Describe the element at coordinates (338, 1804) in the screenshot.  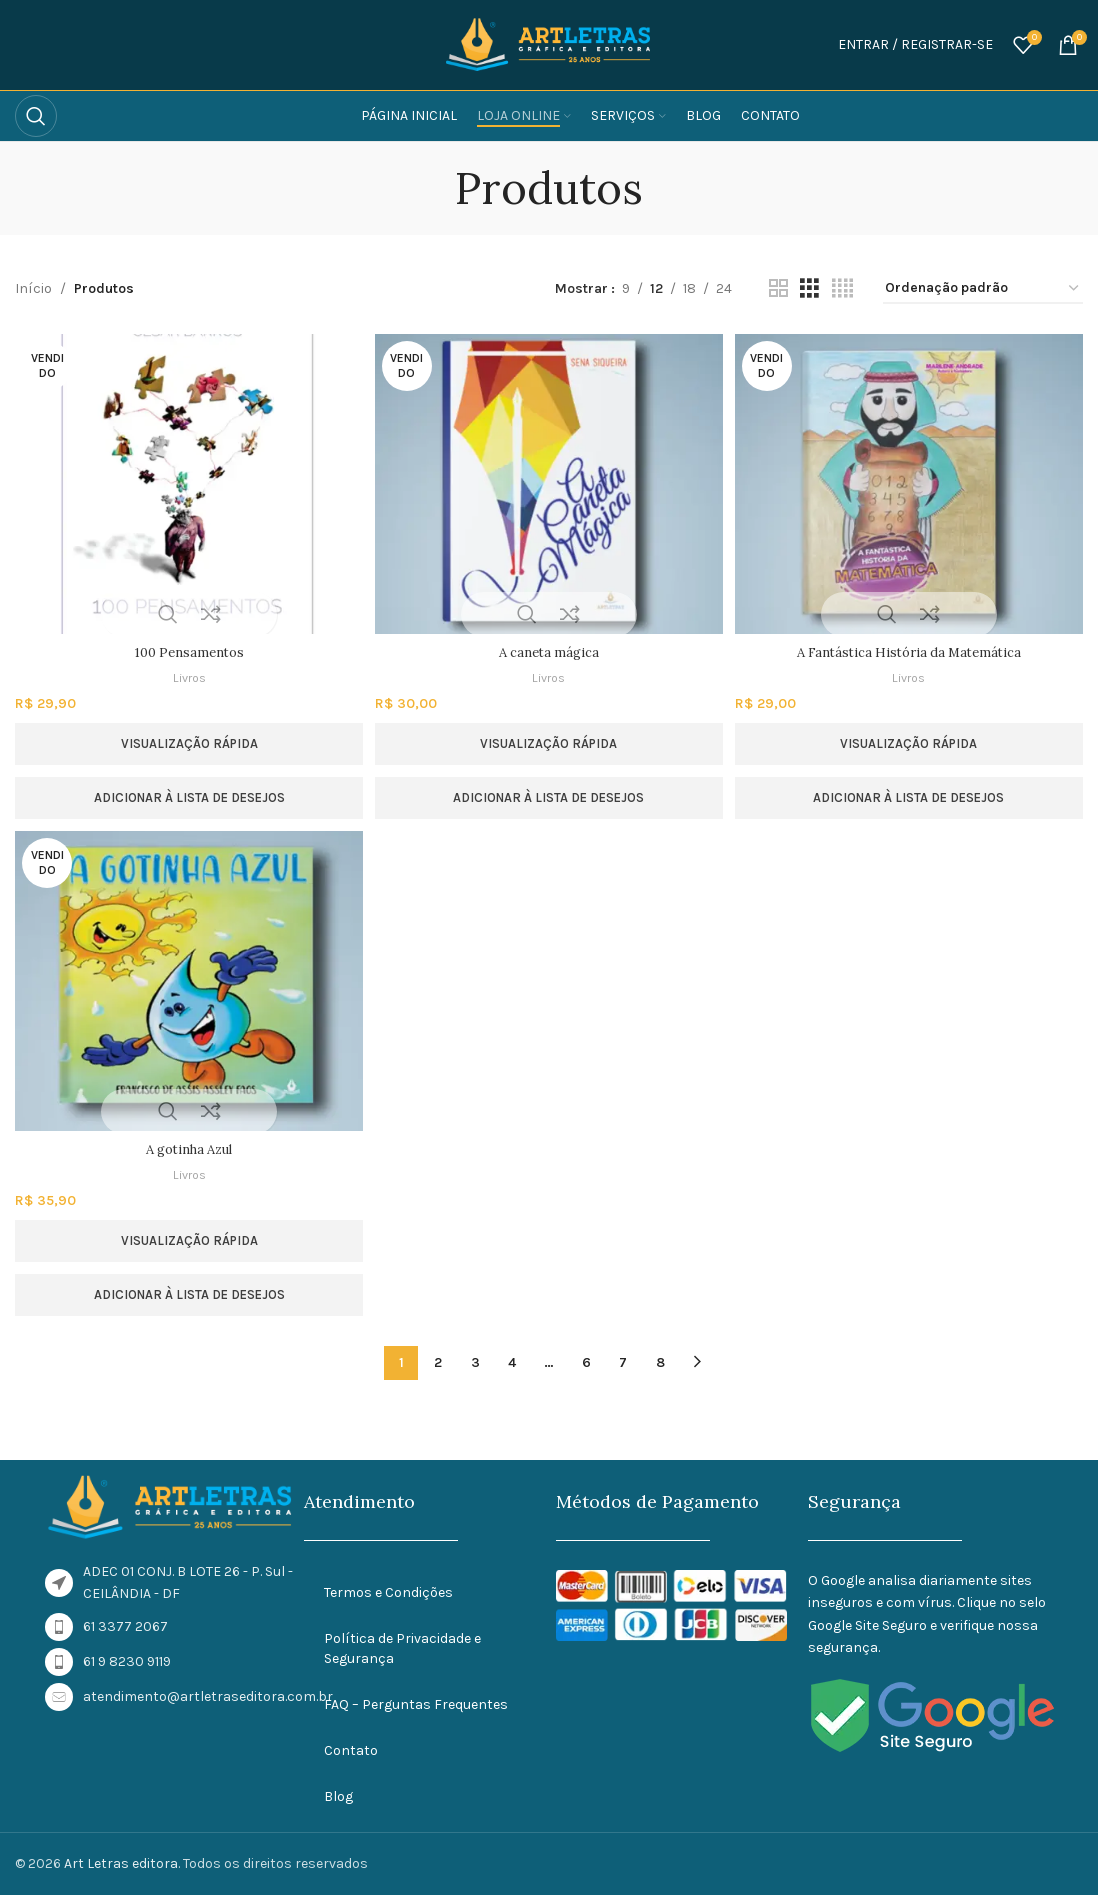
I see `Blog` at that location.